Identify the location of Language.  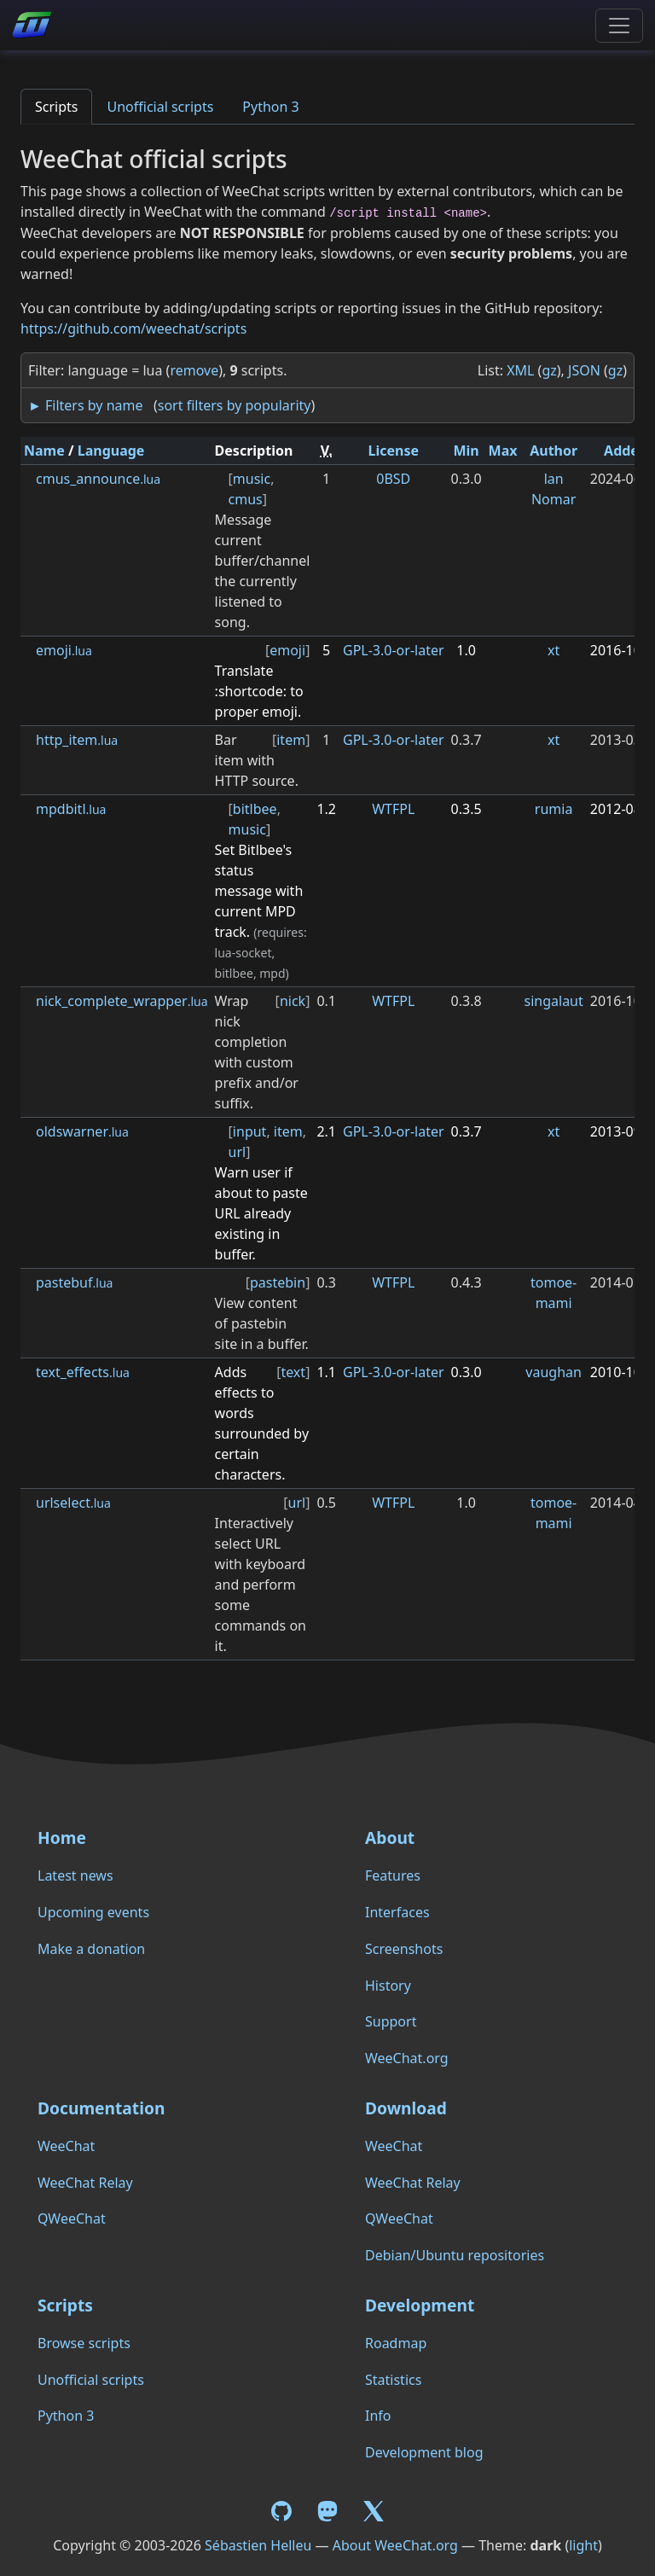
(111, 450).